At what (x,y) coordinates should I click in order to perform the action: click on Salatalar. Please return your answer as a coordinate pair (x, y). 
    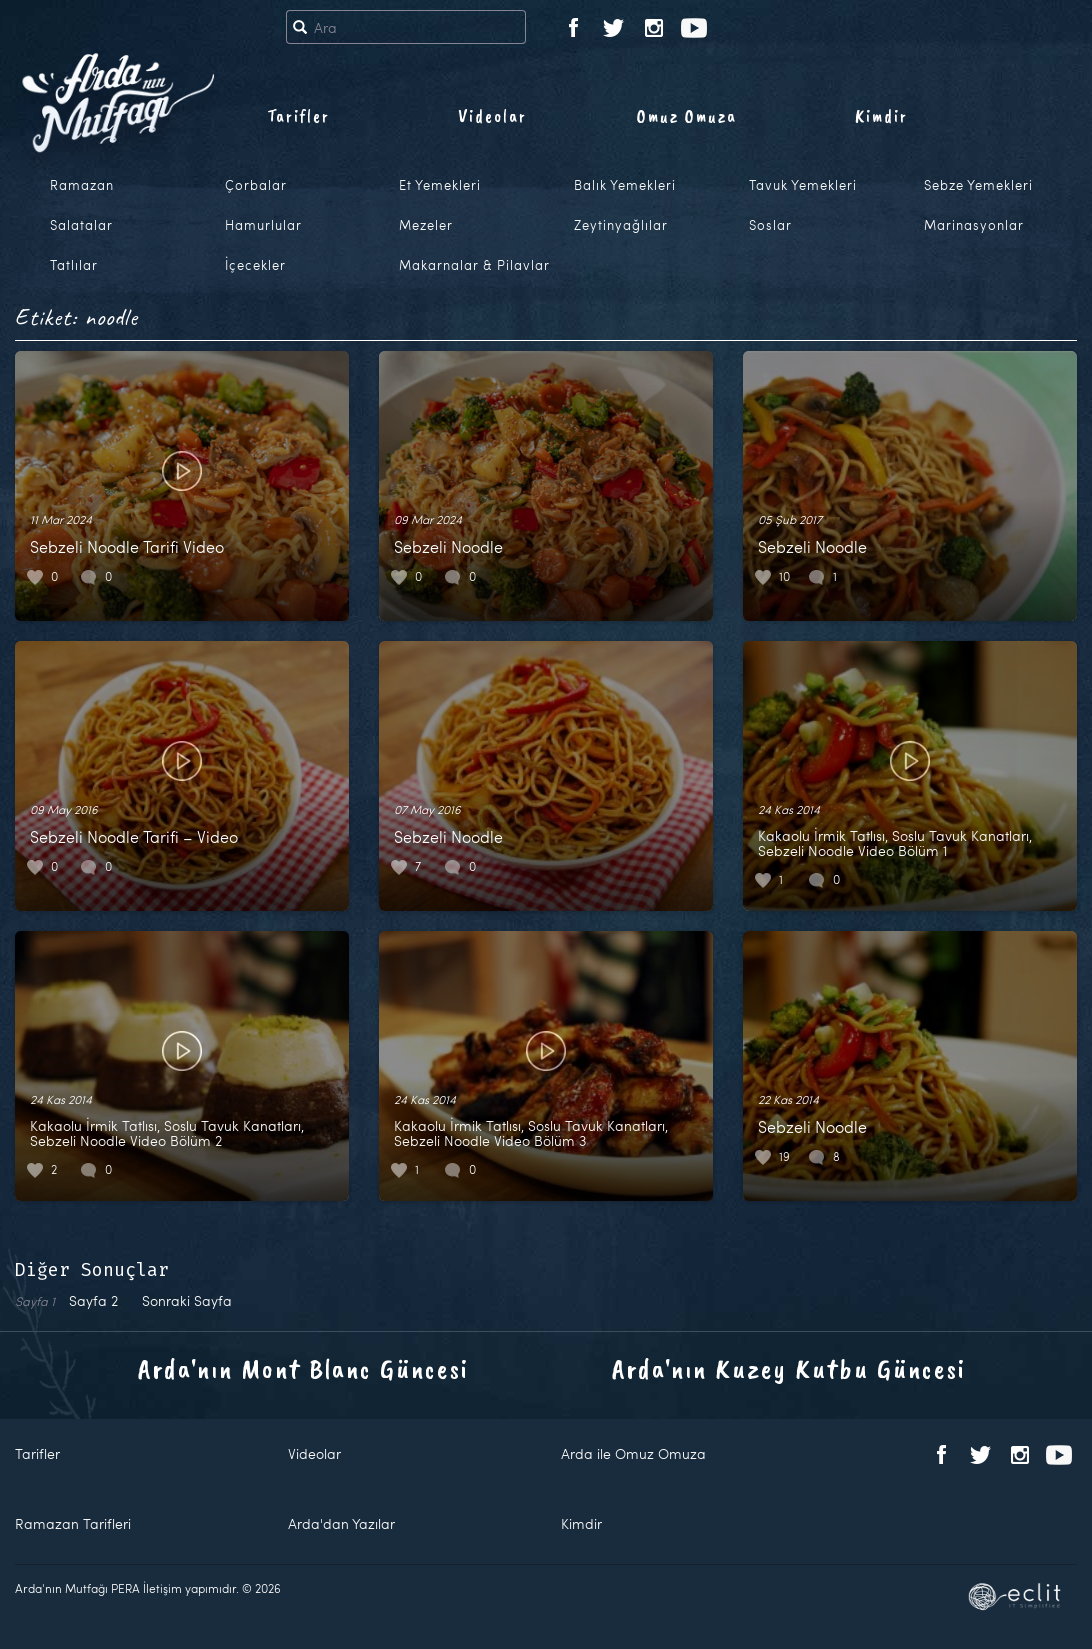
    Looking at the image, I should click on (81, 225).